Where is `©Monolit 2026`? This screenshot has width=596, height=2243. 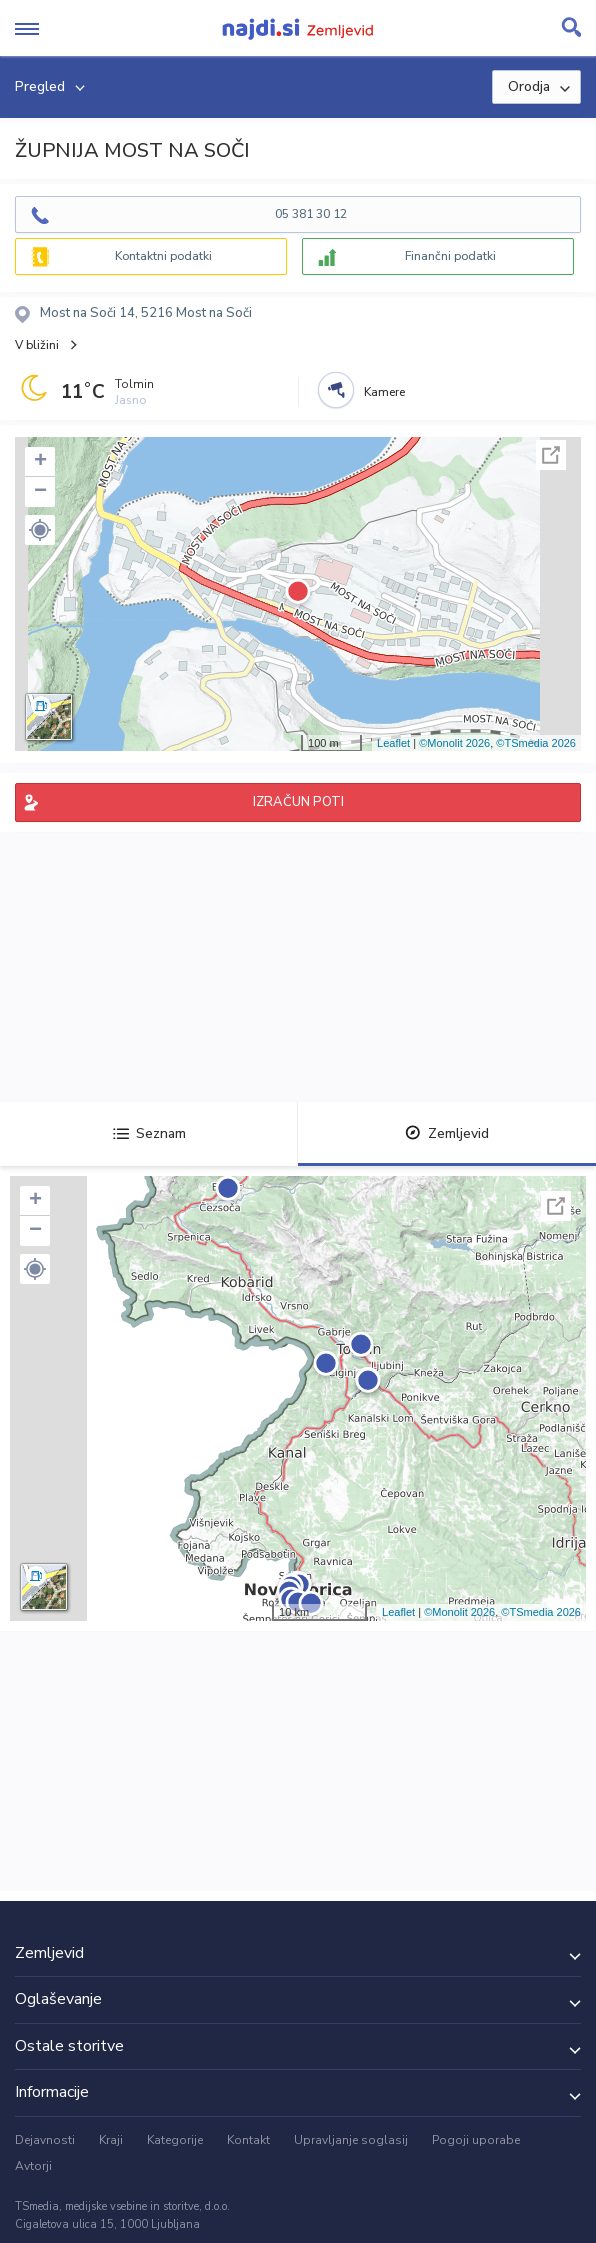 ©Monolit 2026 is located at coordinates (454, 743).